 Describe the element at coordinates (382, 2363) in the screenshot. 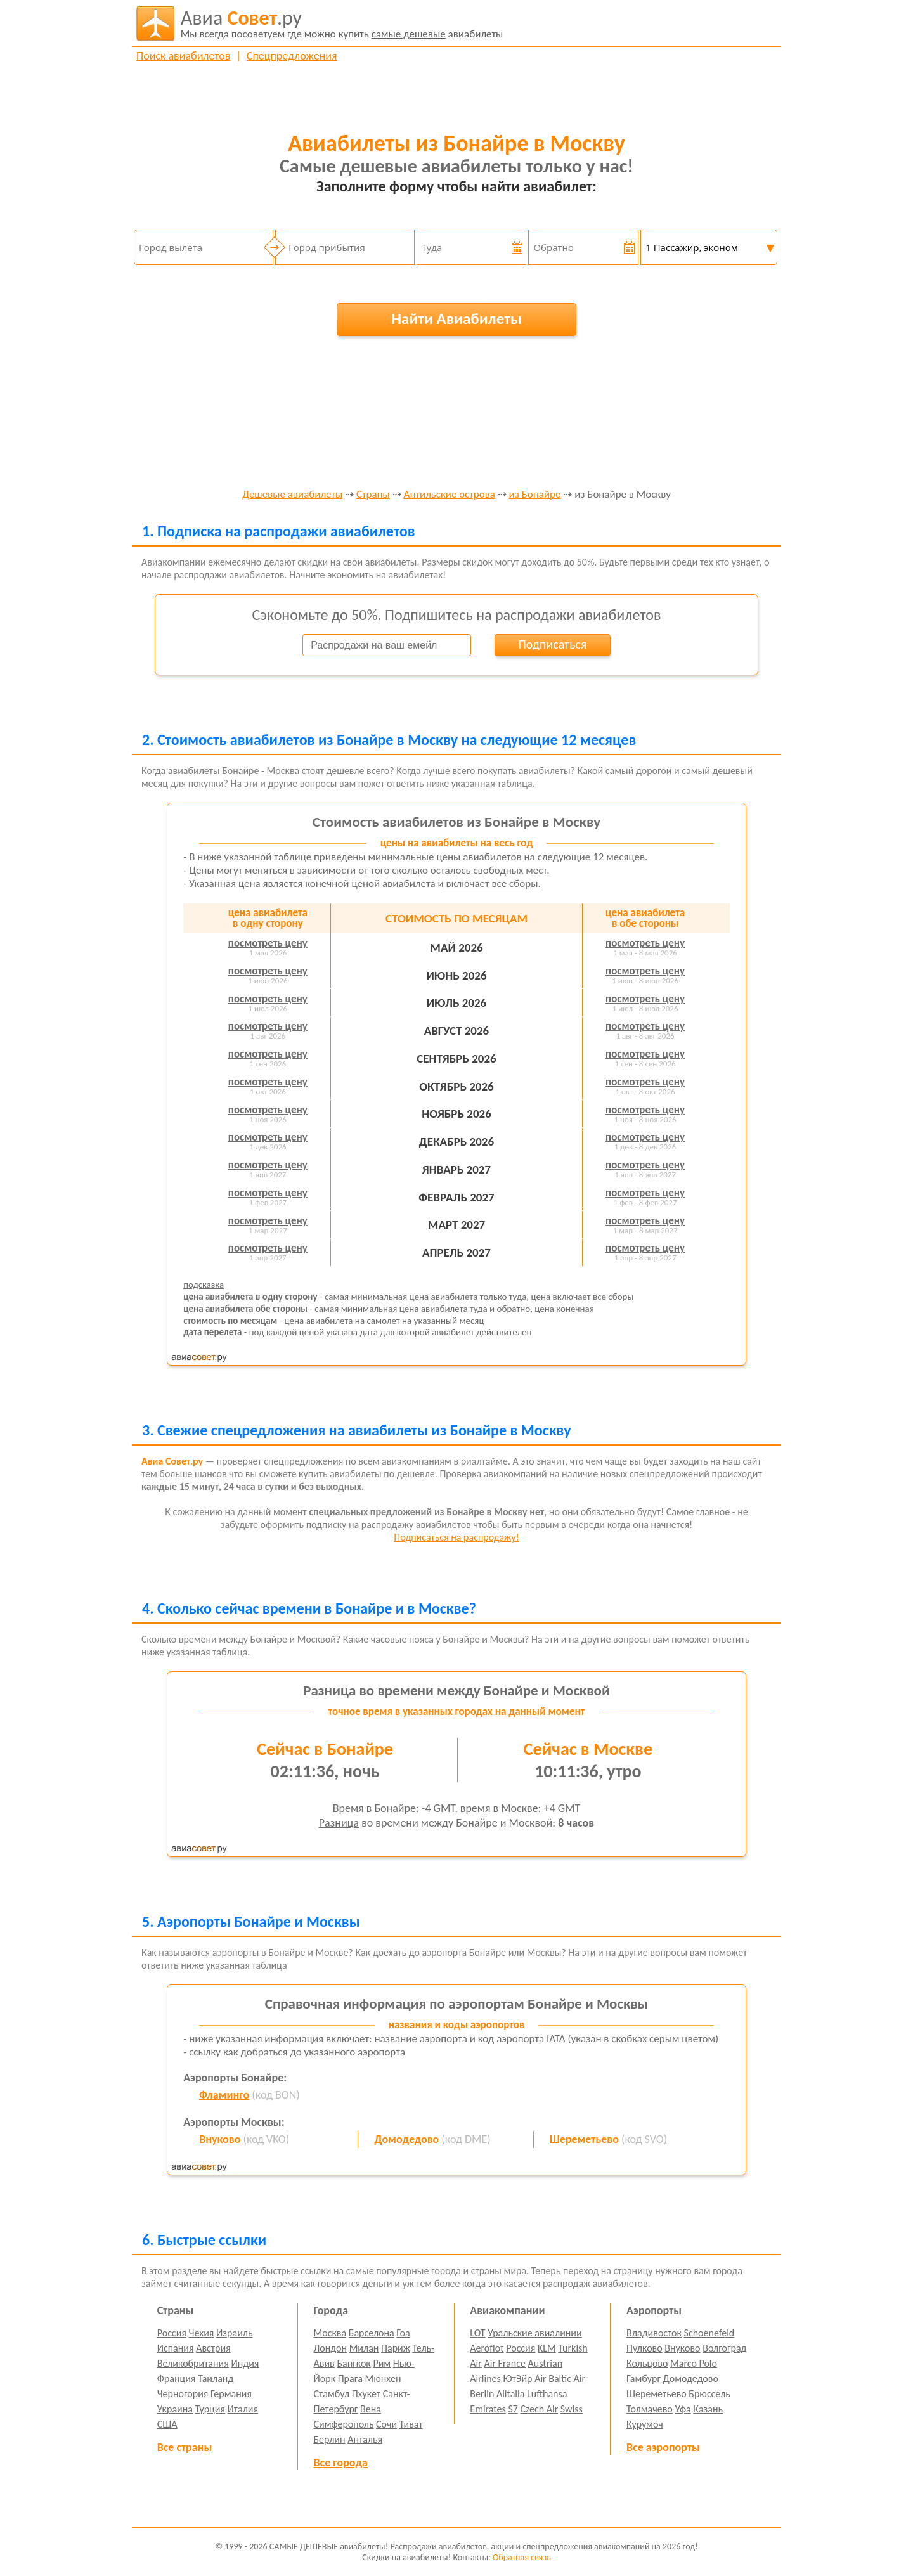

I see `Рим` at that location.